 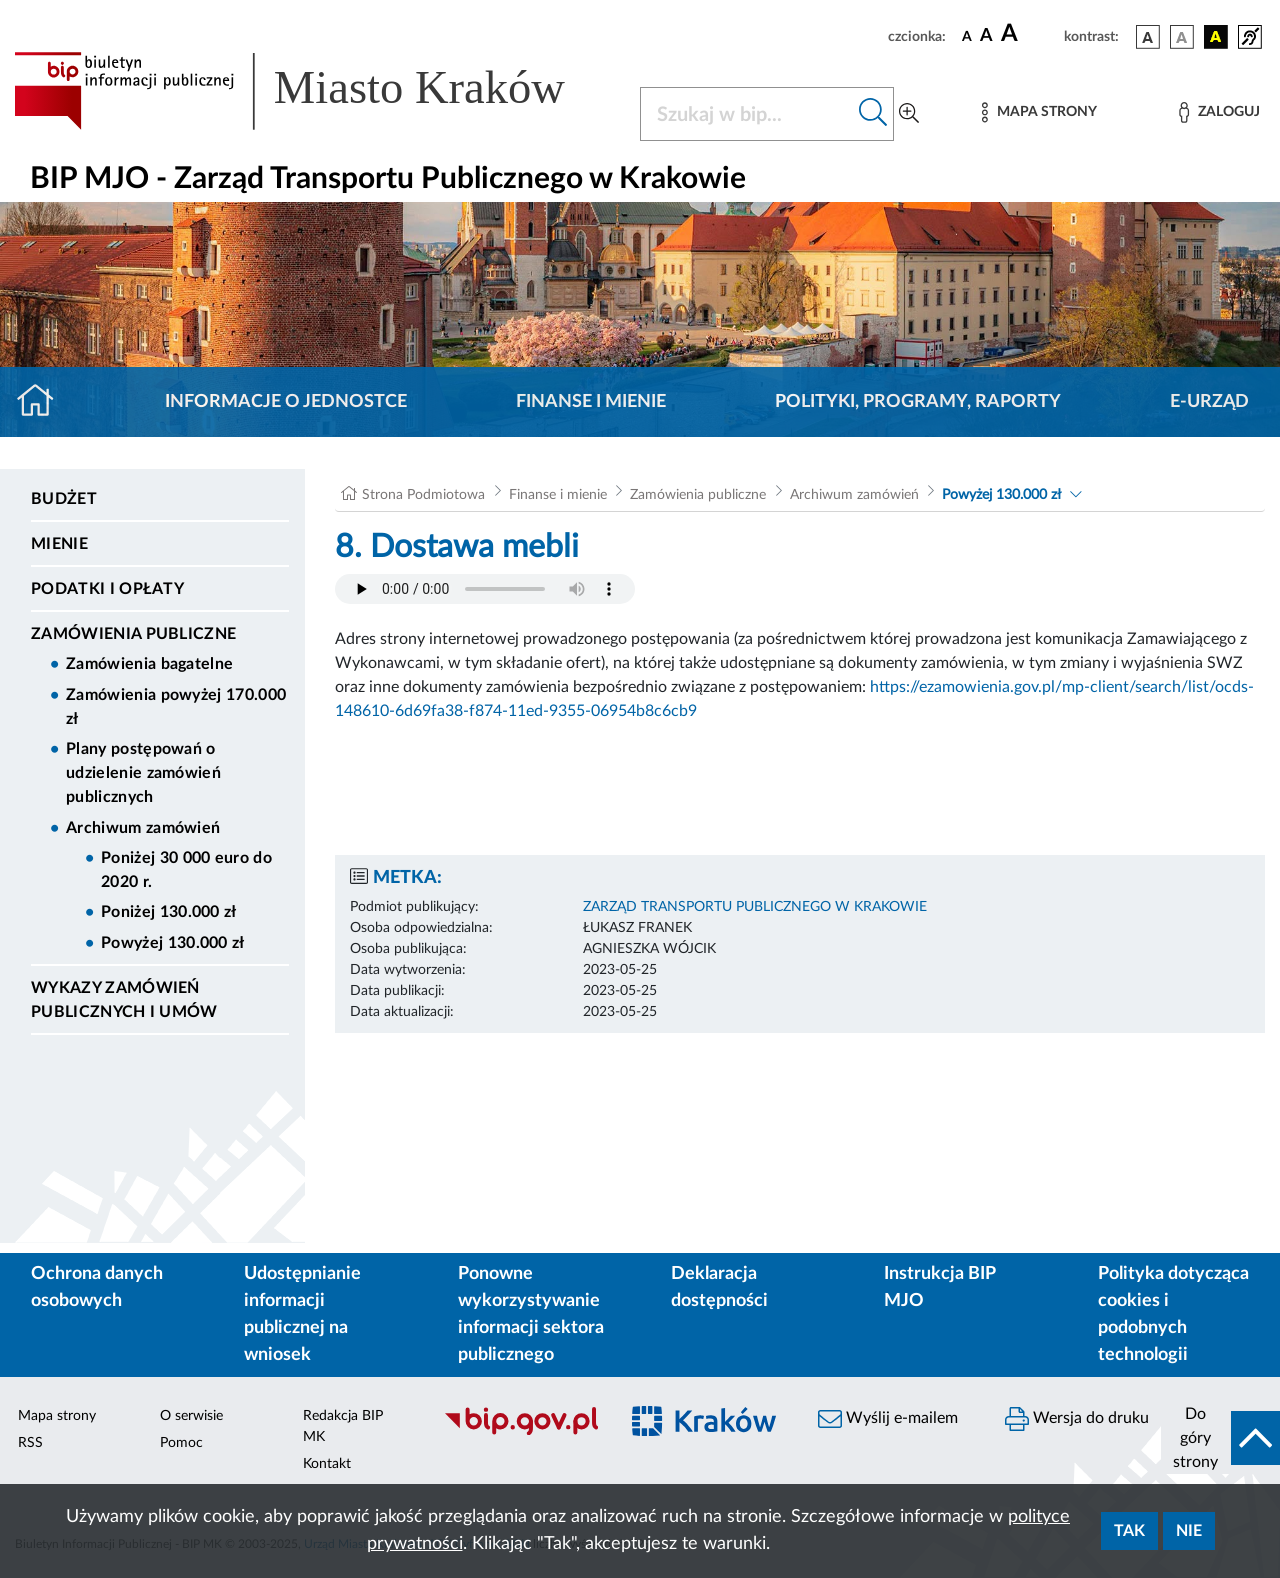 I want to click on Polityka dotycząca cookies i podobnych technologii, so click(x=1173, y=1314).